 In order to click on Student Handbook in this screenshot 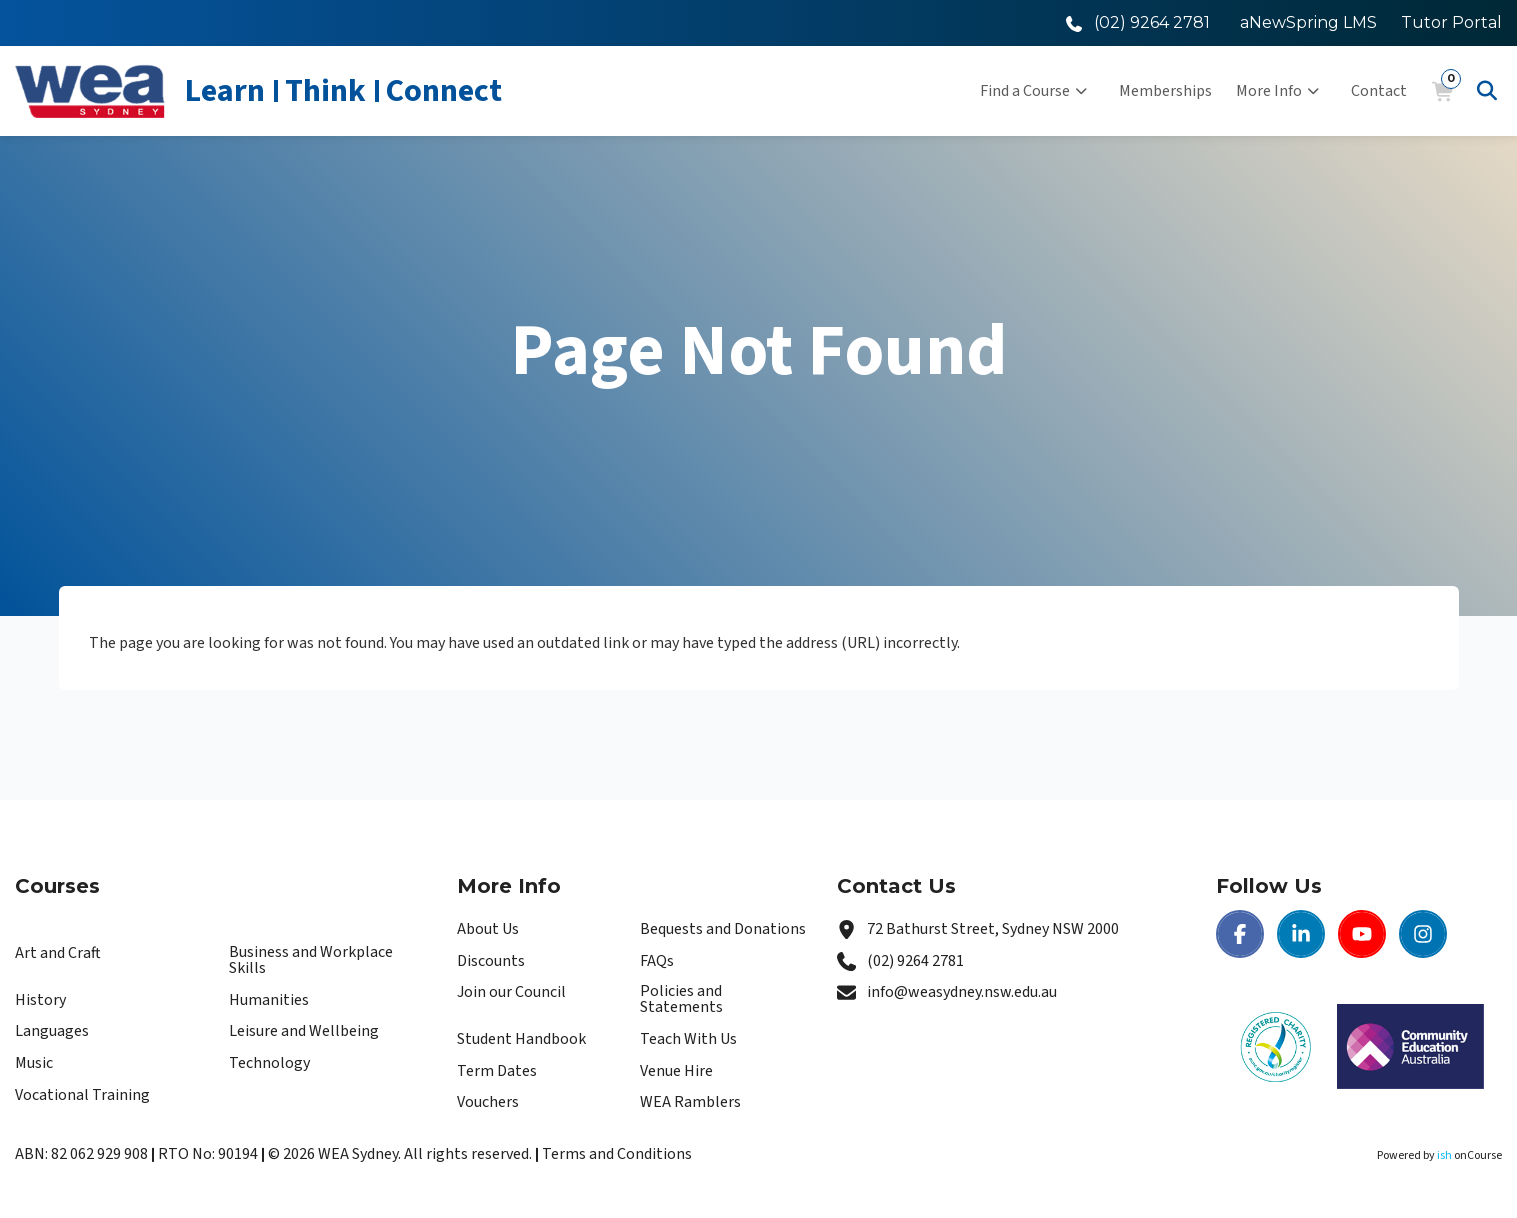, I will do `click(521, 1039)`.